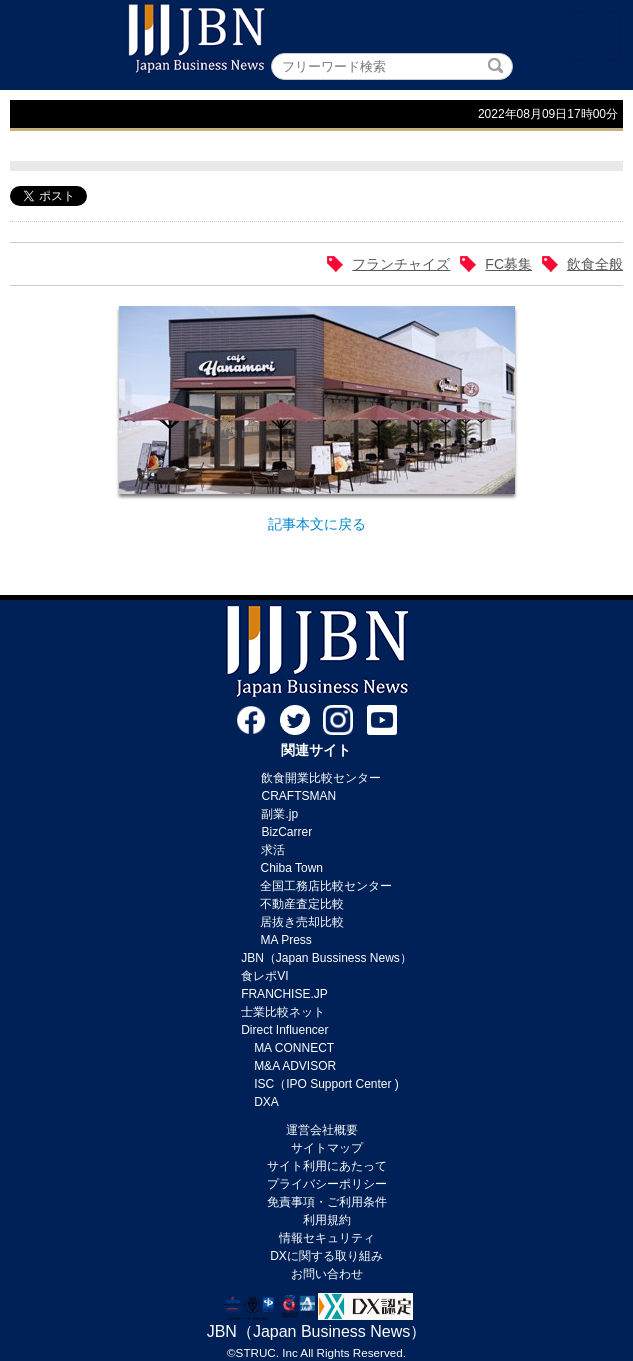  I want to click on 副業.jp, so click(279, 814).